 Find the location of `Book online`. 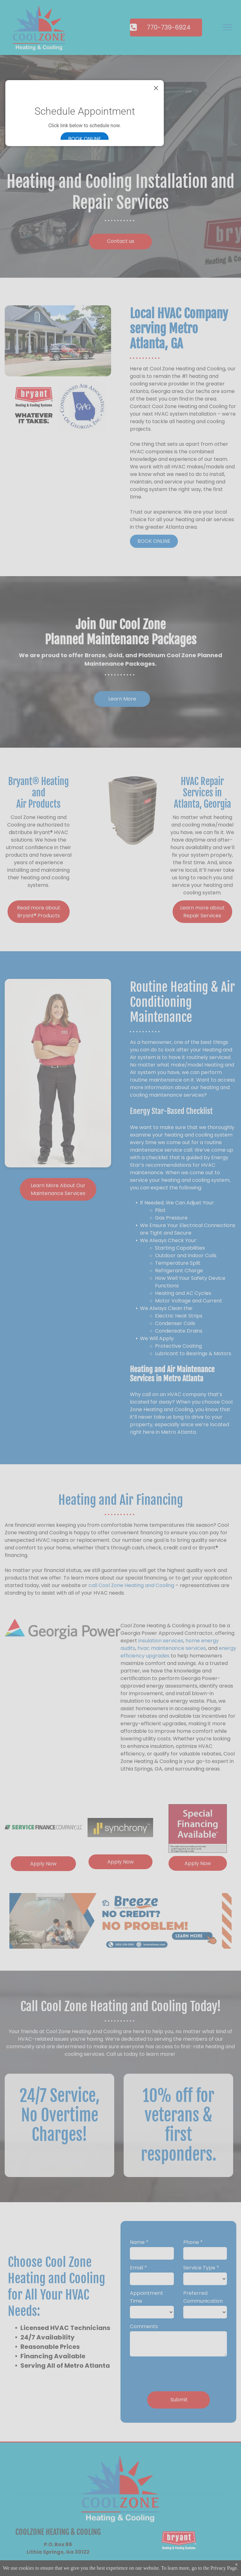

Book online is located at coordinates (84, 138).